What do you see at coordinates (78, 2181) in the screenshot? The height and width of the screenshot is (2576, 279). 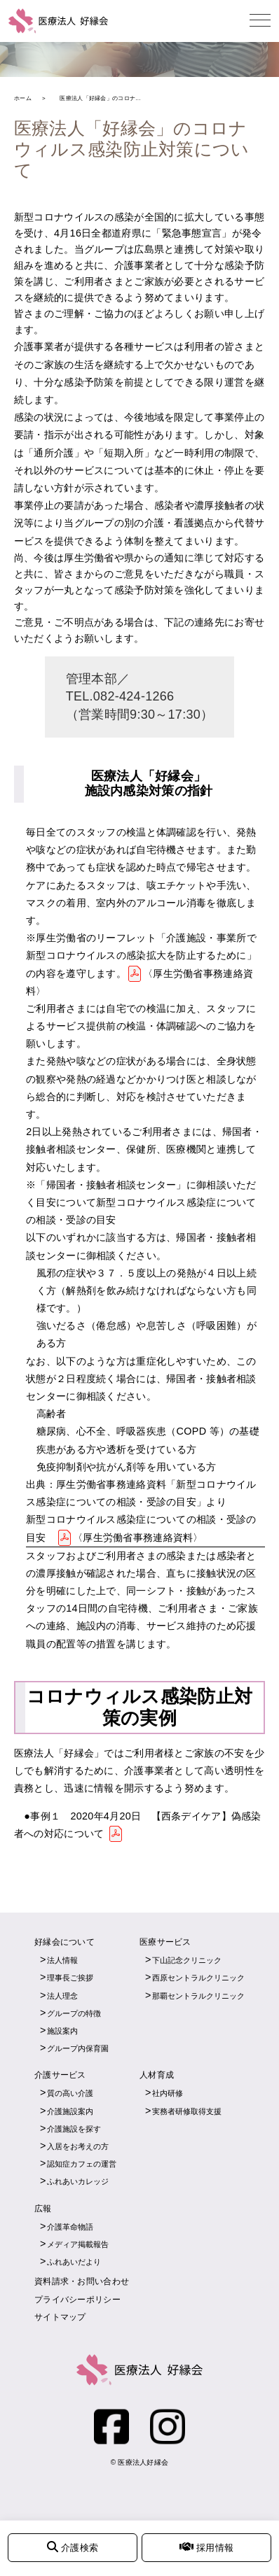 I see `ふれあいカレッジ` at bounding box center [78, 2181].